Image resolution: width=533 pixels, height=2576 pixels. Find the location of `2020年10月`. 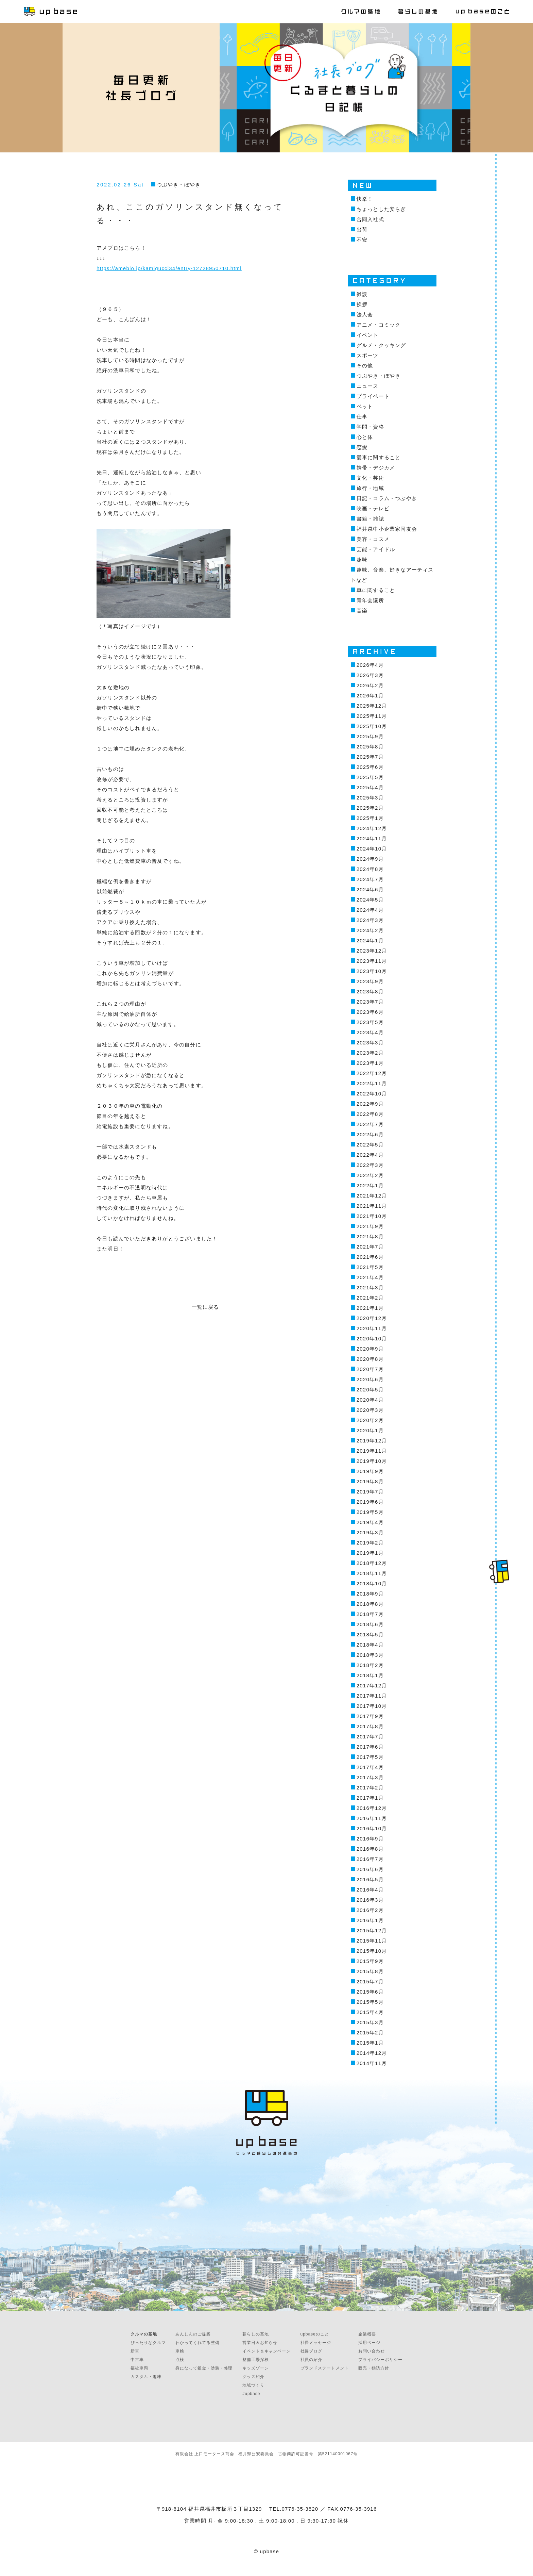

2020年10月 is located at coordinates (372, 1338).